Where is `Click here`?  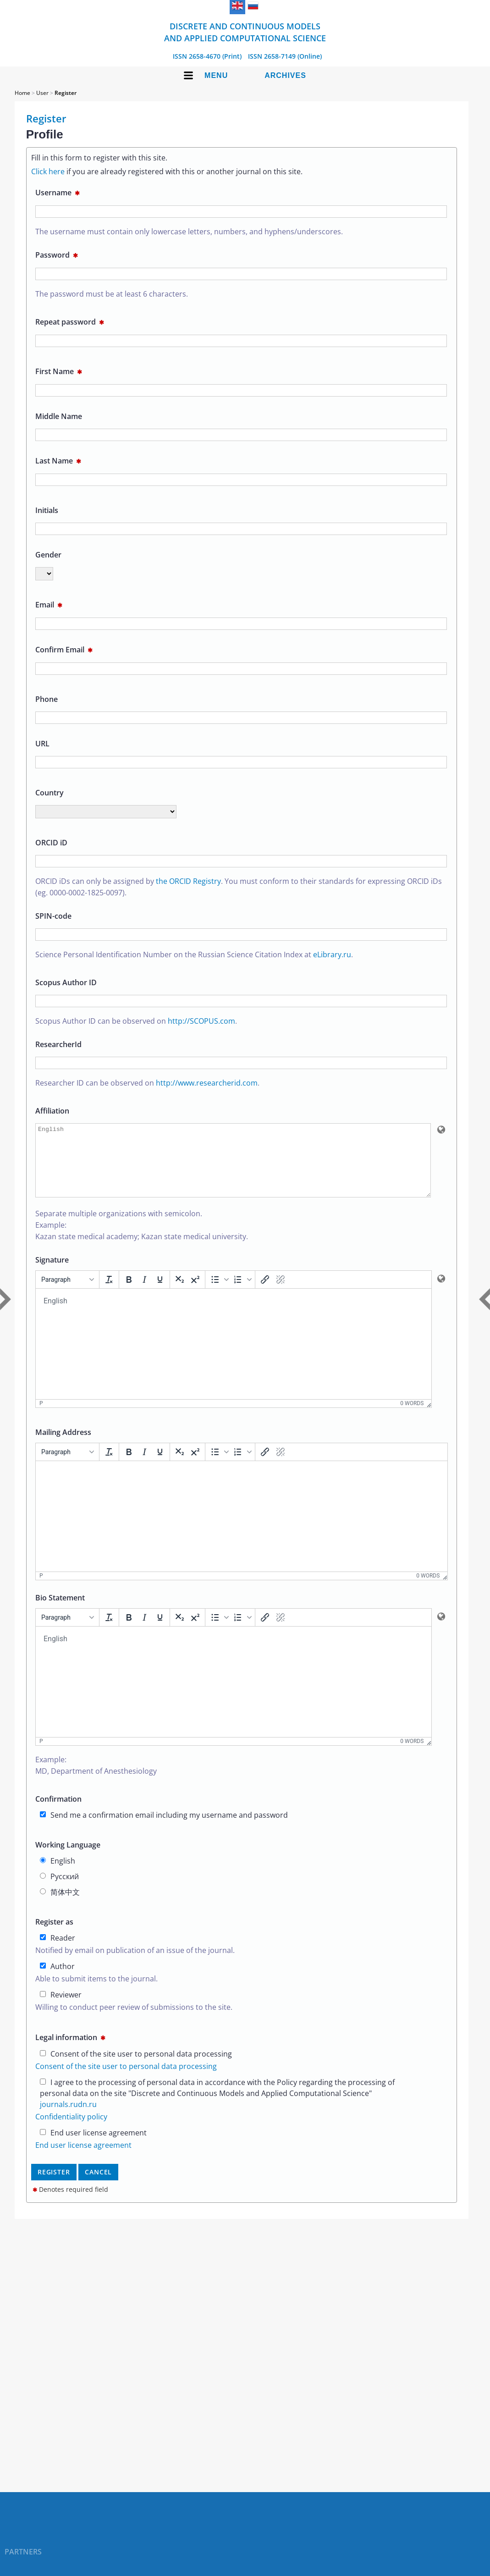 Click here is located at coordinates (48, 171).